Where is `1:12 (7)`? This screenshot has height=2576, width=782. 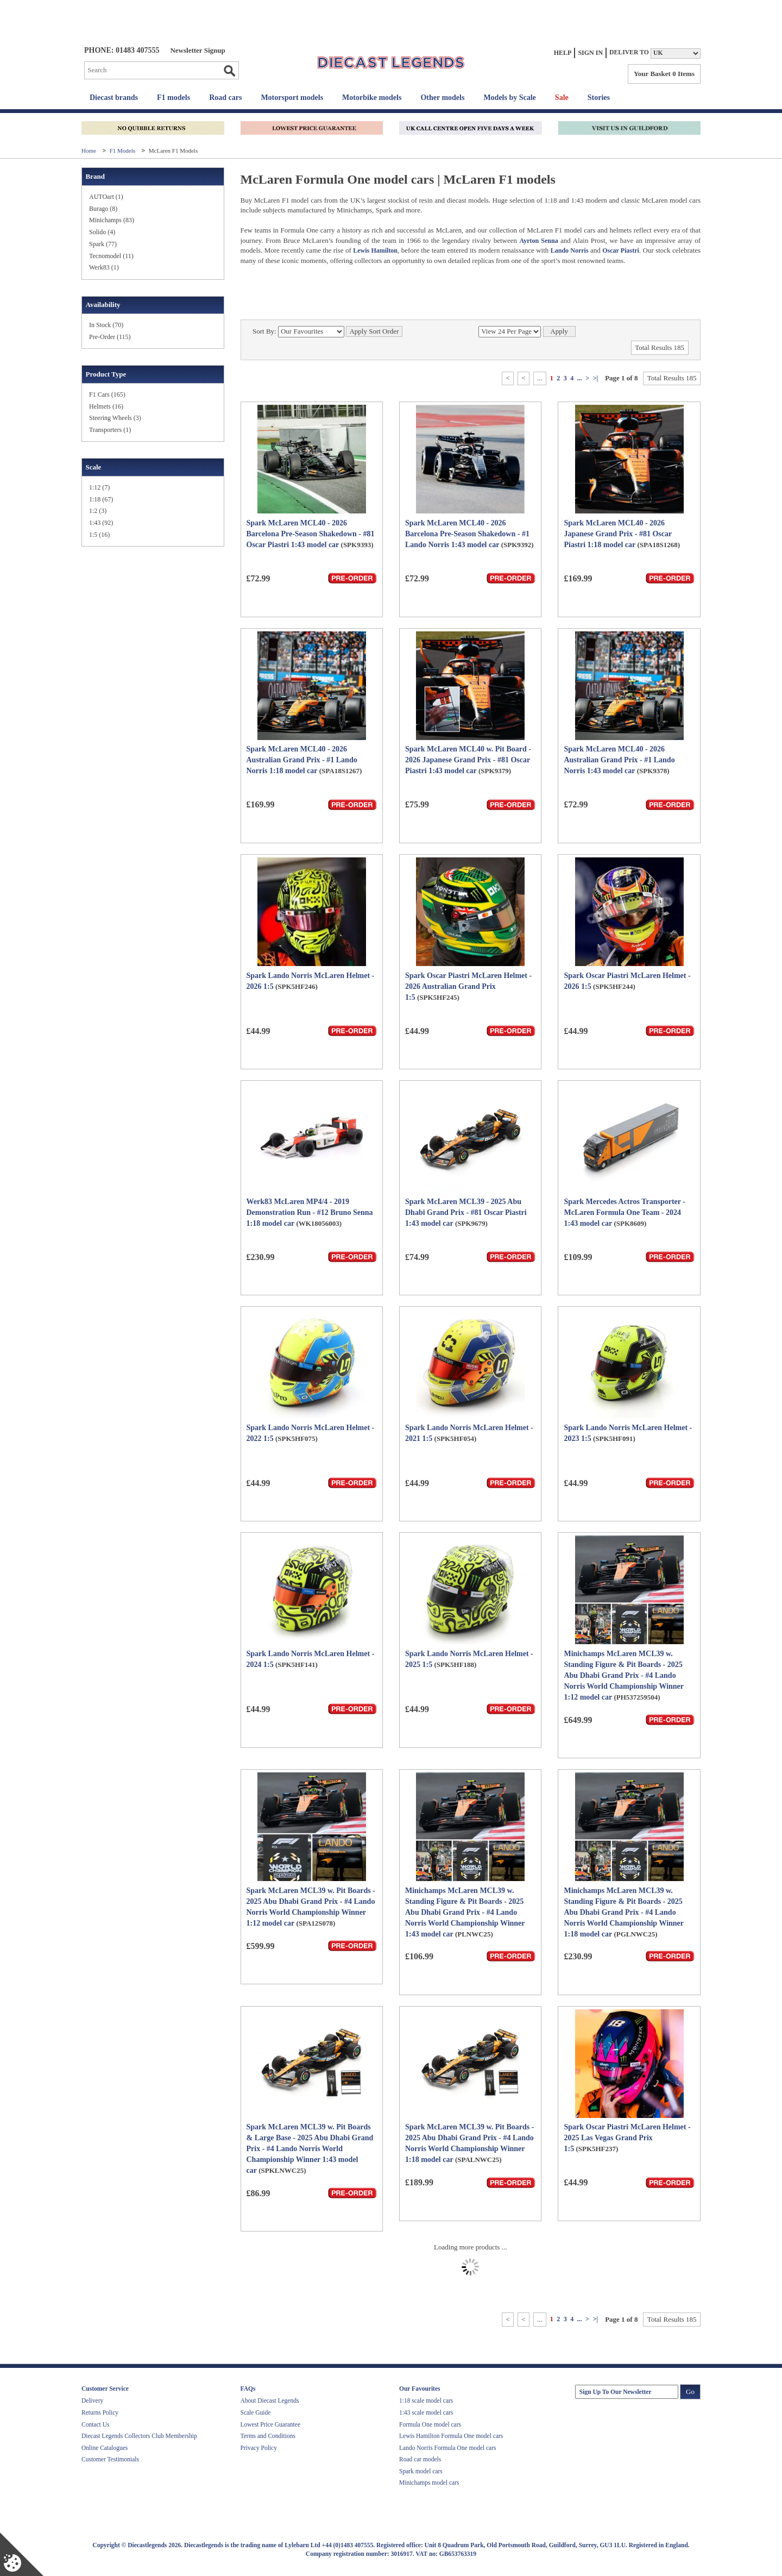
1:12 (7) is located at coordinates (99, 487).